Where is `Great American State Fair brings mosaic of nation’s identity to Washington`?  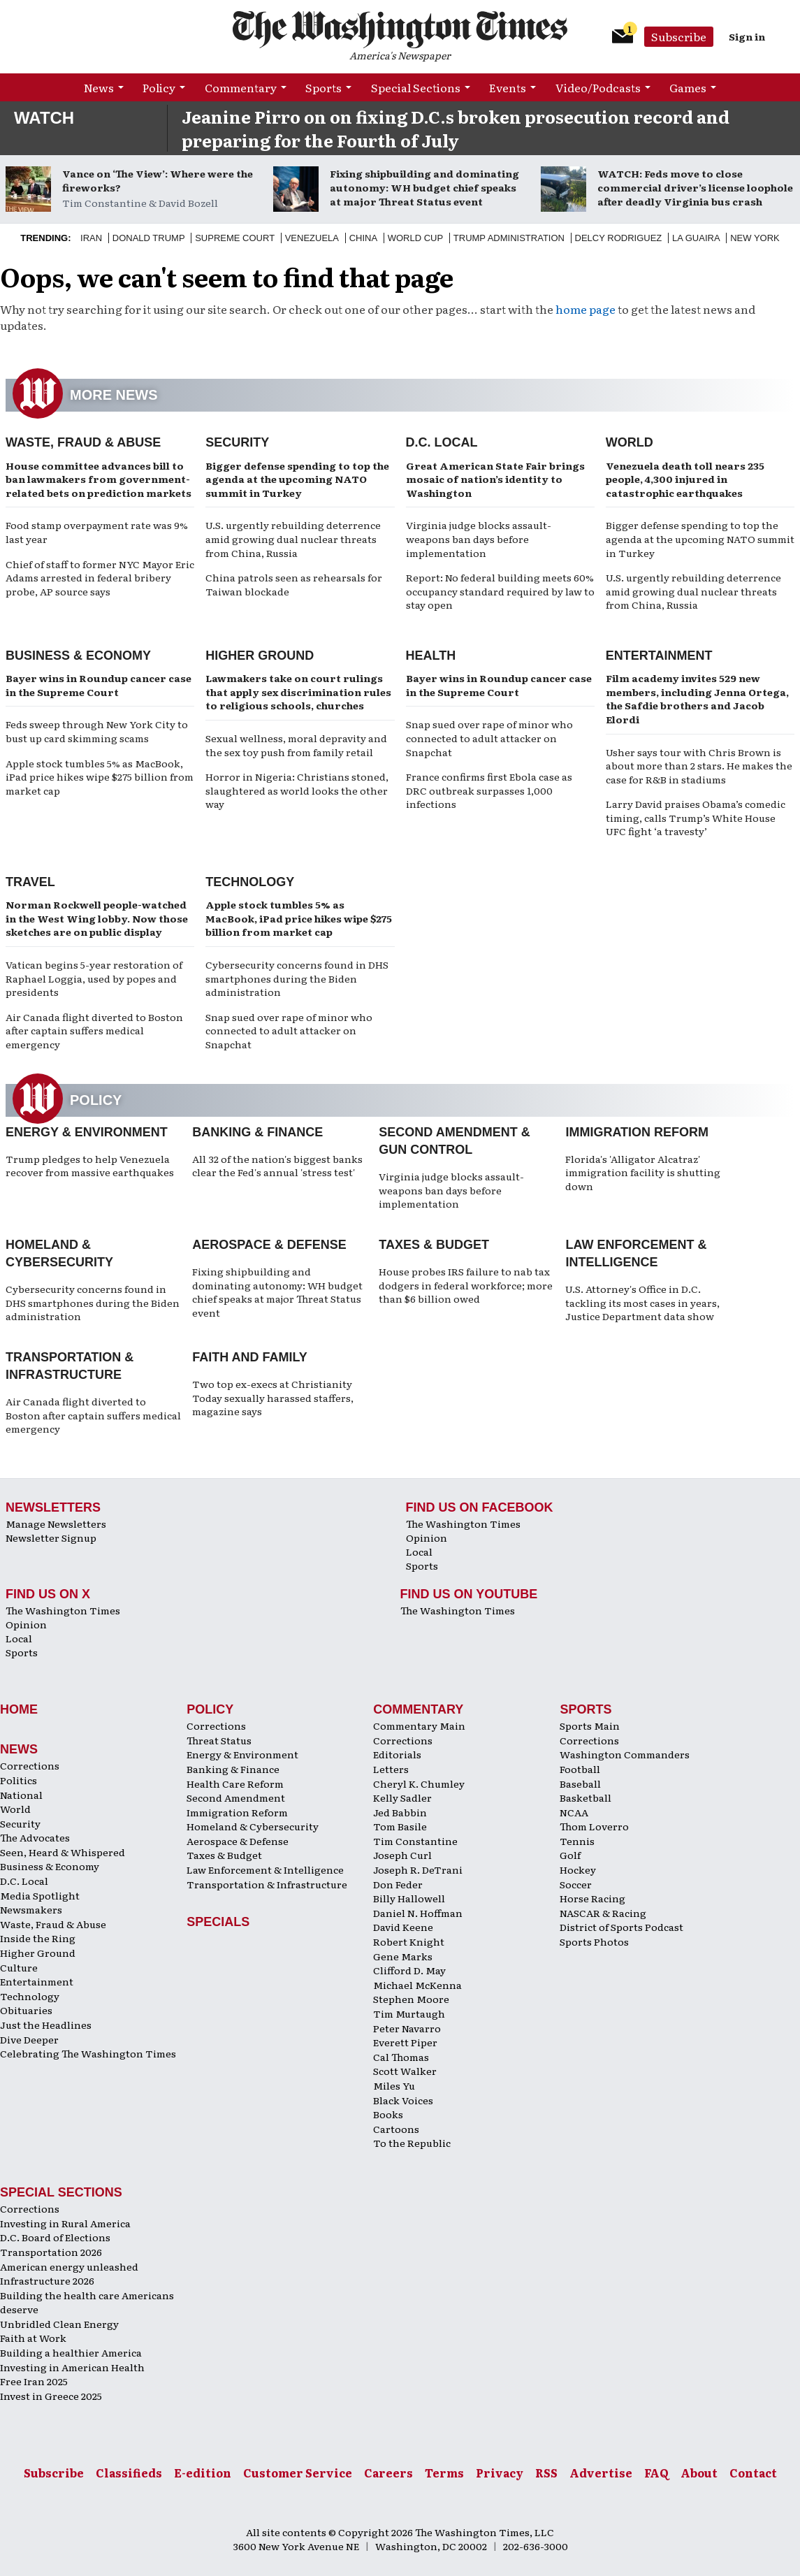
Great American State Fair brings mosaic of nation’s identity to Washington is located at coordinates (495, 479).